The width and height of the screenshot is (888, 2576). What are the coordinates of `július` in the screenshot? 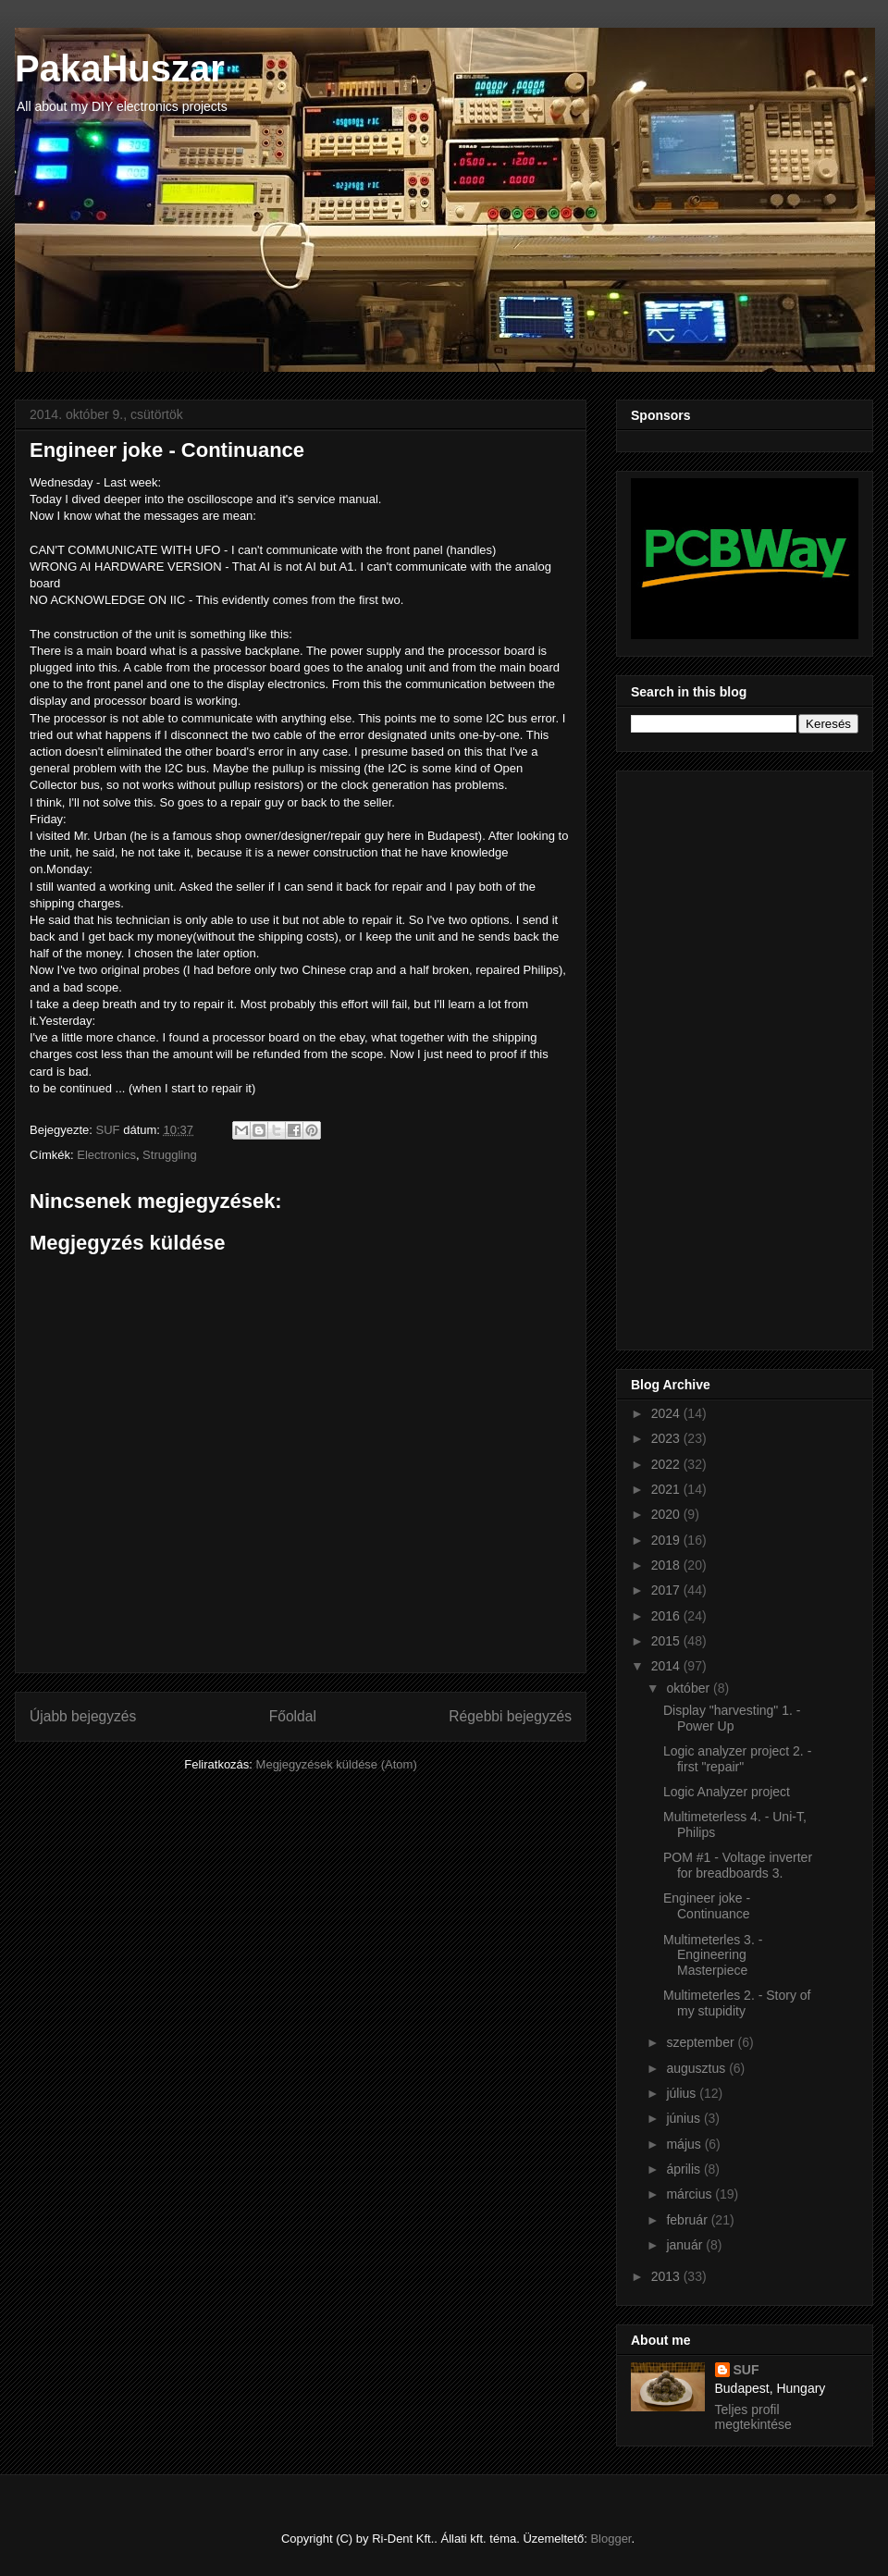 It's located at (682, 2093).